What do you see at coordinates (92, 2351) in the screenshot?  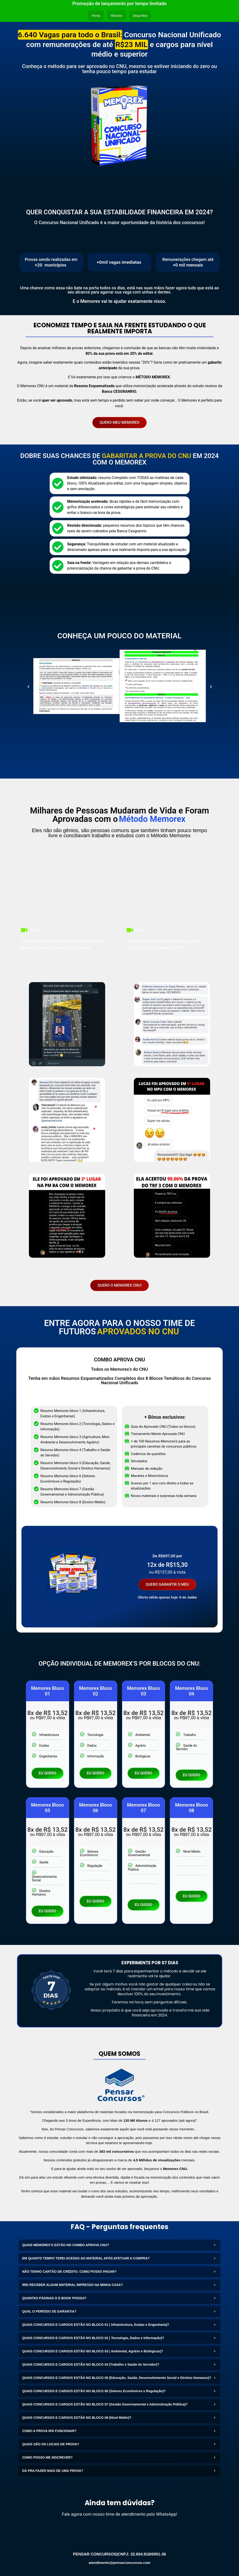 I see `QUAIS CONCURSOS E CARGOS ESTÃO NO BLOCO 03 ( Ambiental, Agrário e Biológicas)?` at bounding box center [92, 2351].